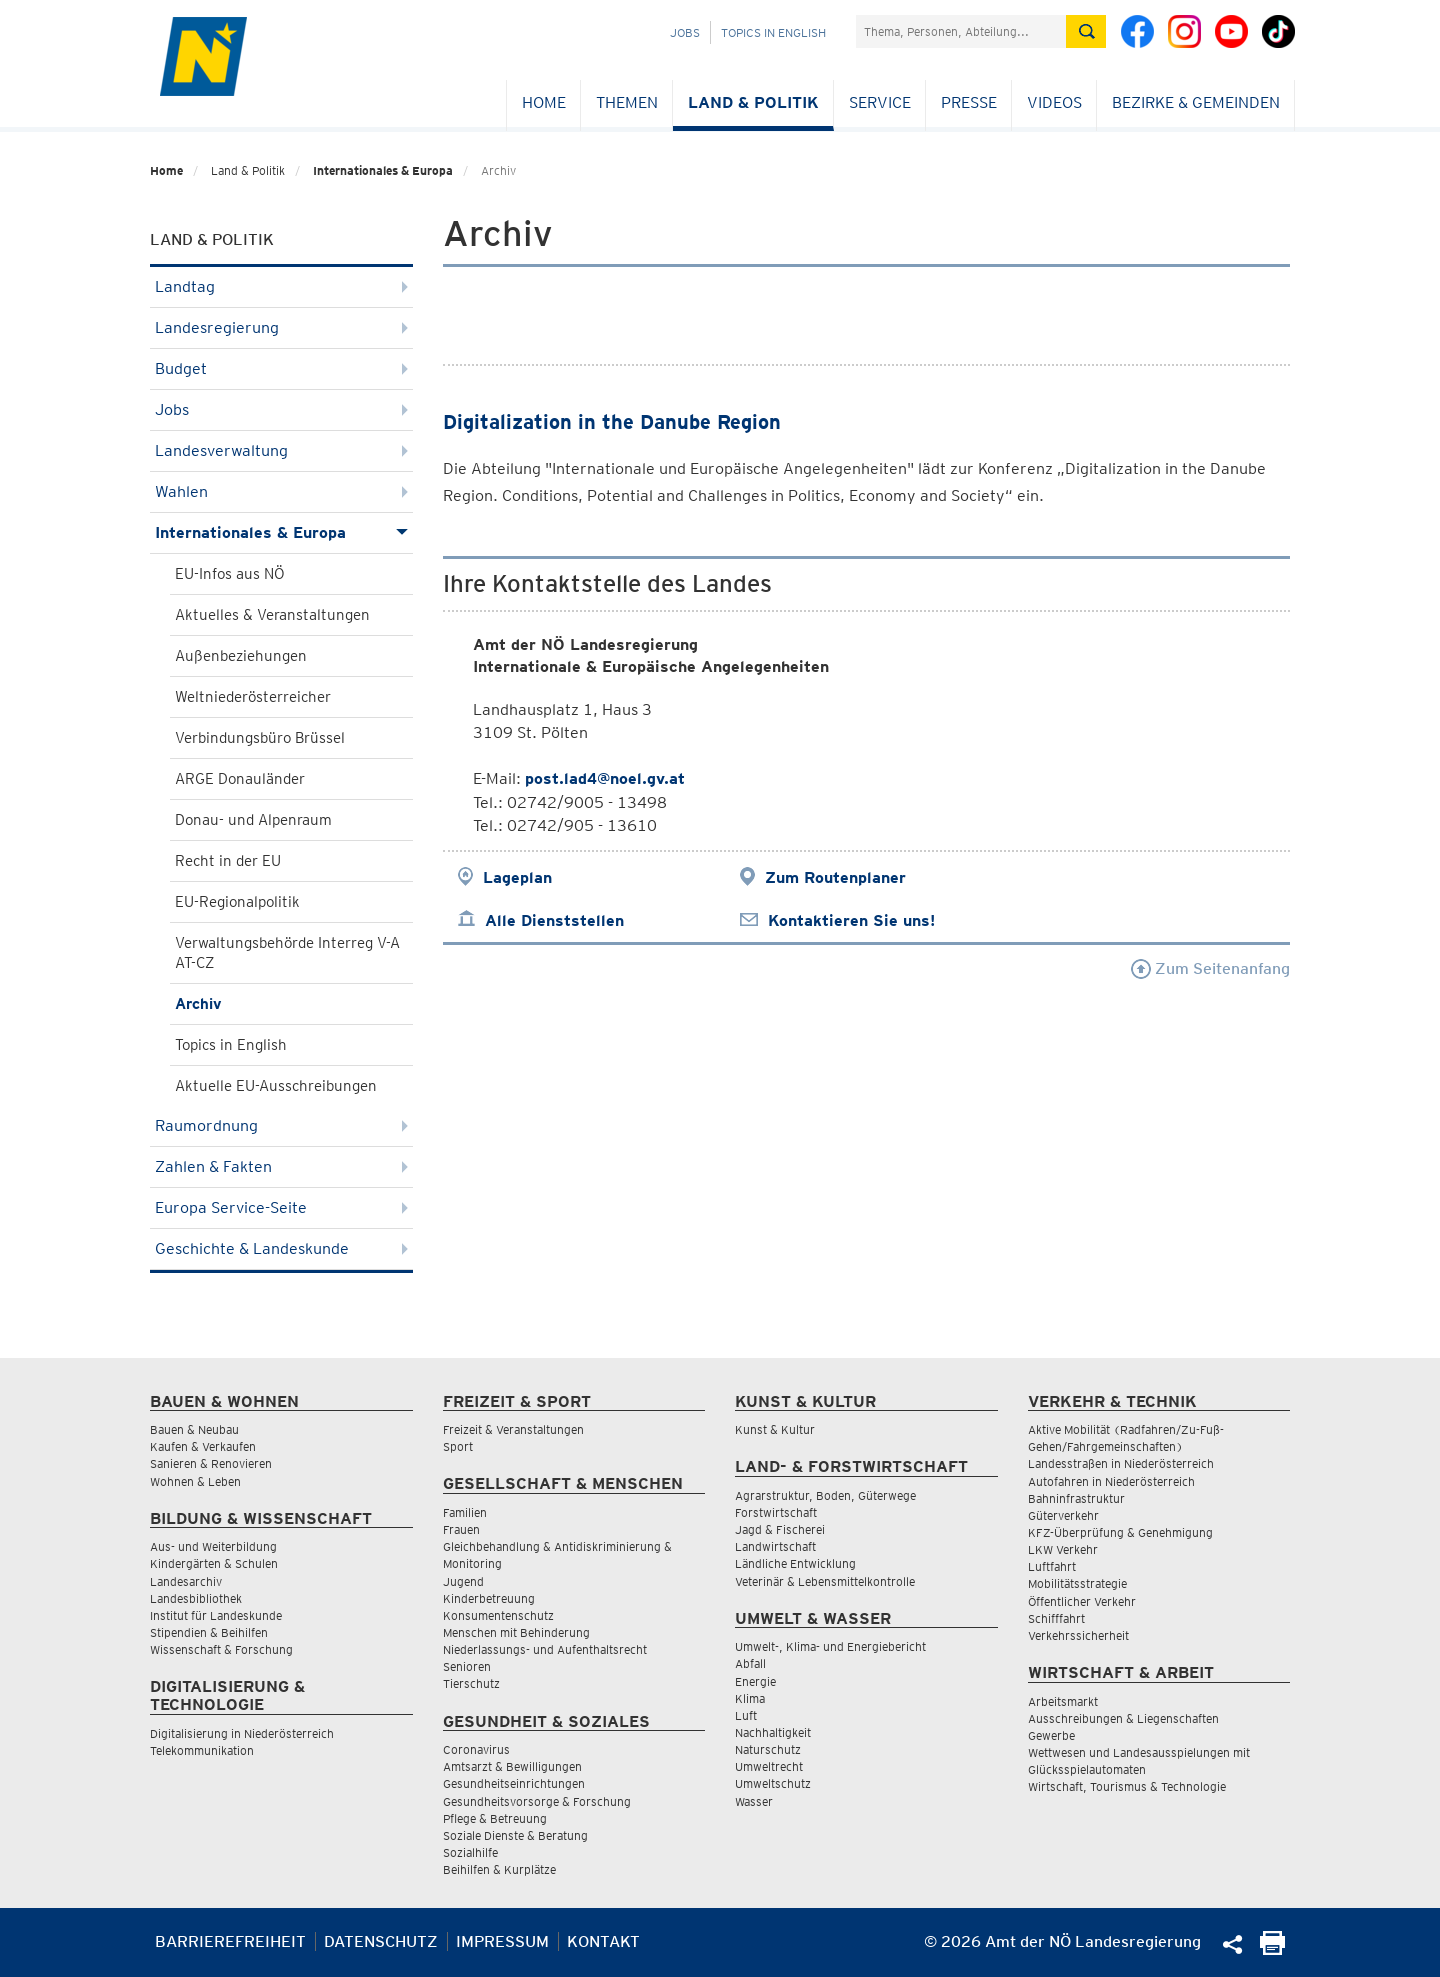  I want to click on Mobilitätsstrategie, so click(1077, 1583).